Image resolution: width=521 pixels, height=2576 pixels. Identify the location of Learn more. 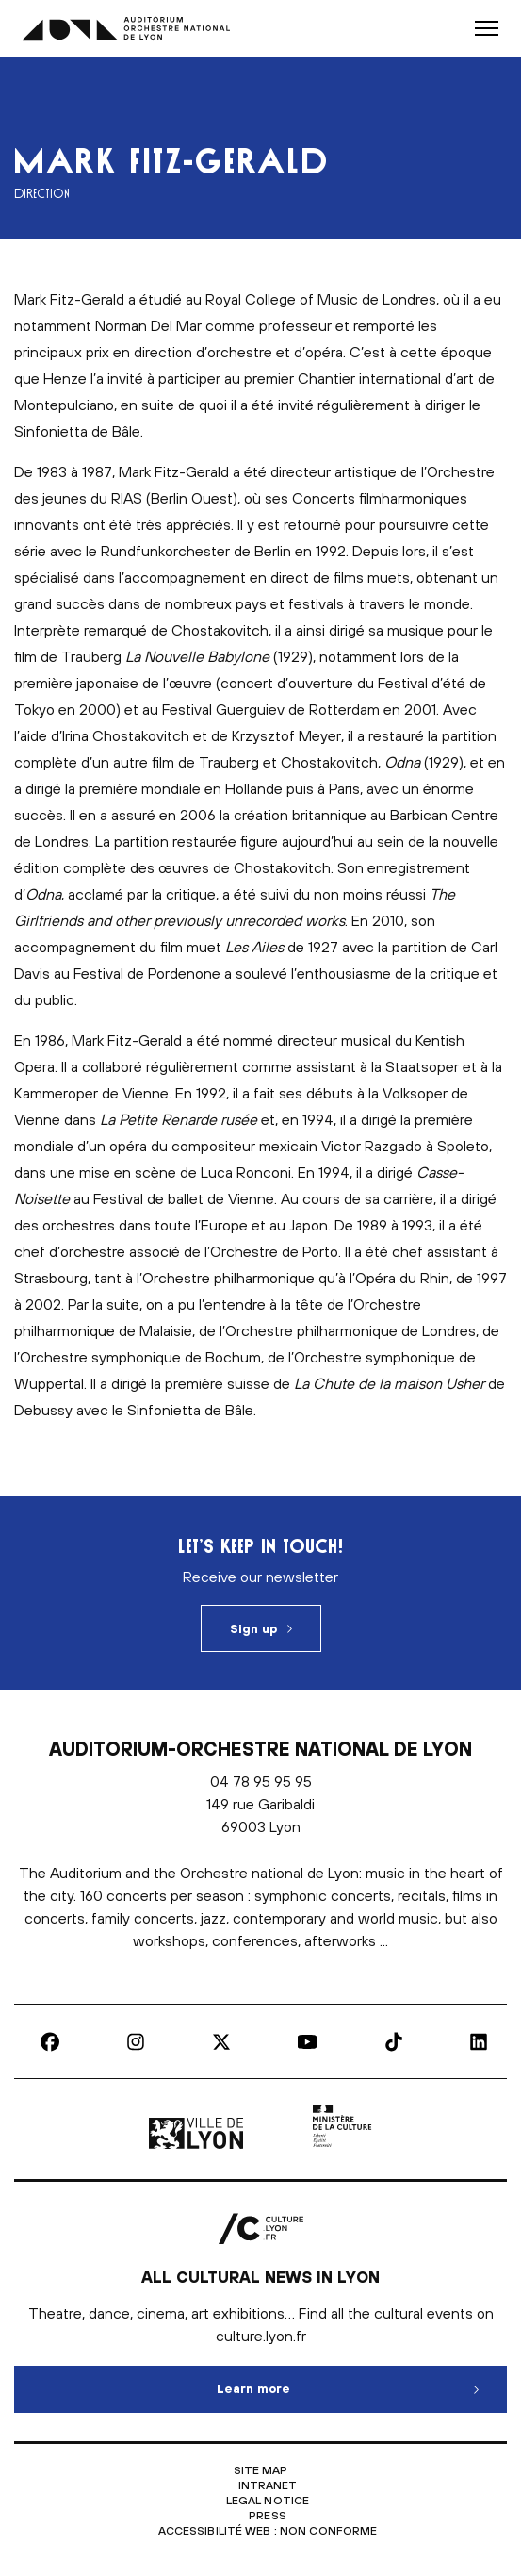
(330, 2381).